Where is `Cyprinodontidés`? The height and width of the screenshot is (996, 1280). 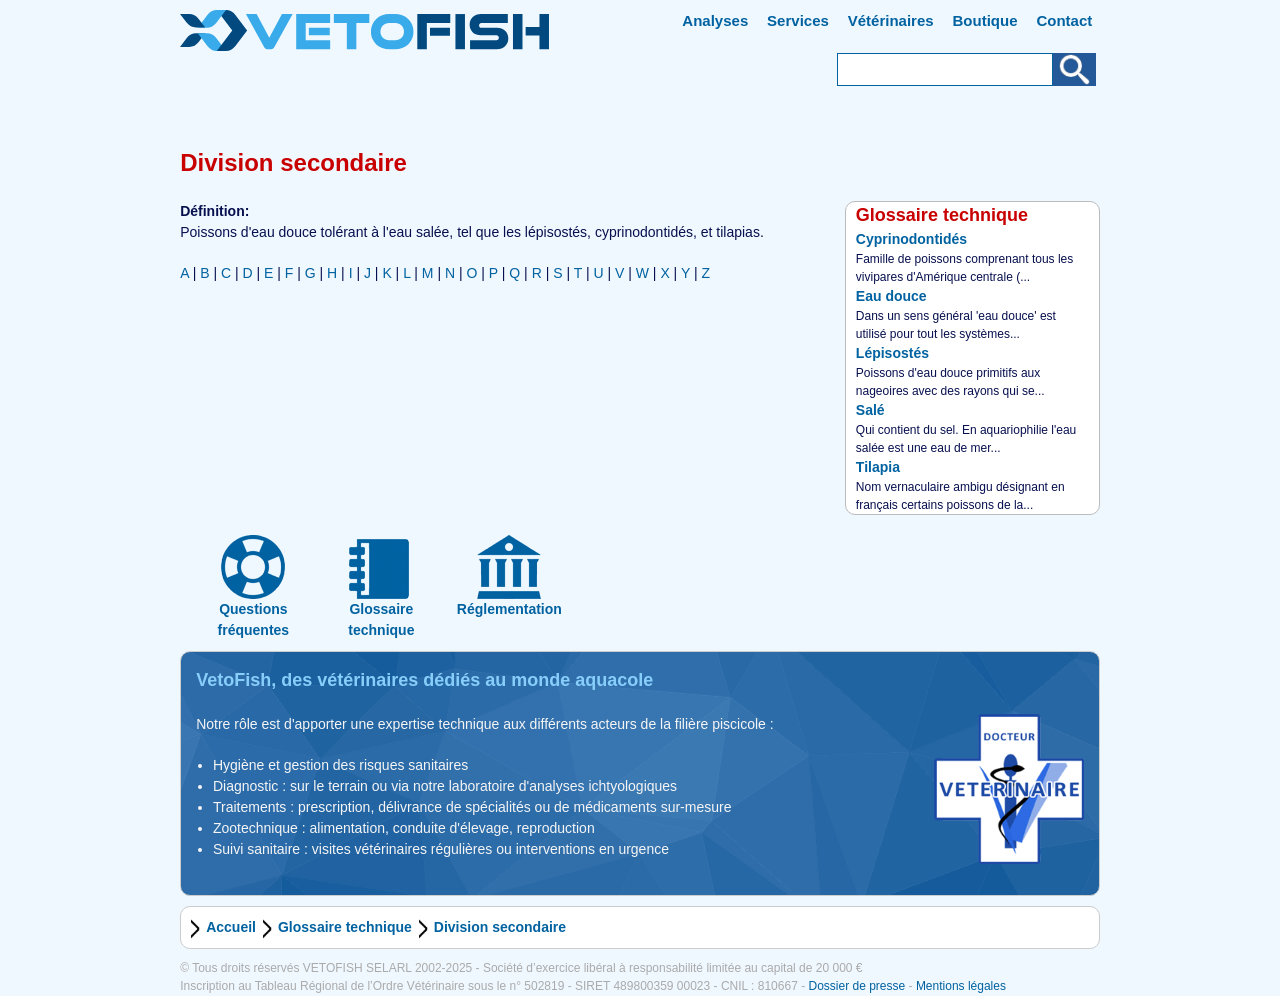 Cyprinodontidés is located at coordinates (911, 239).